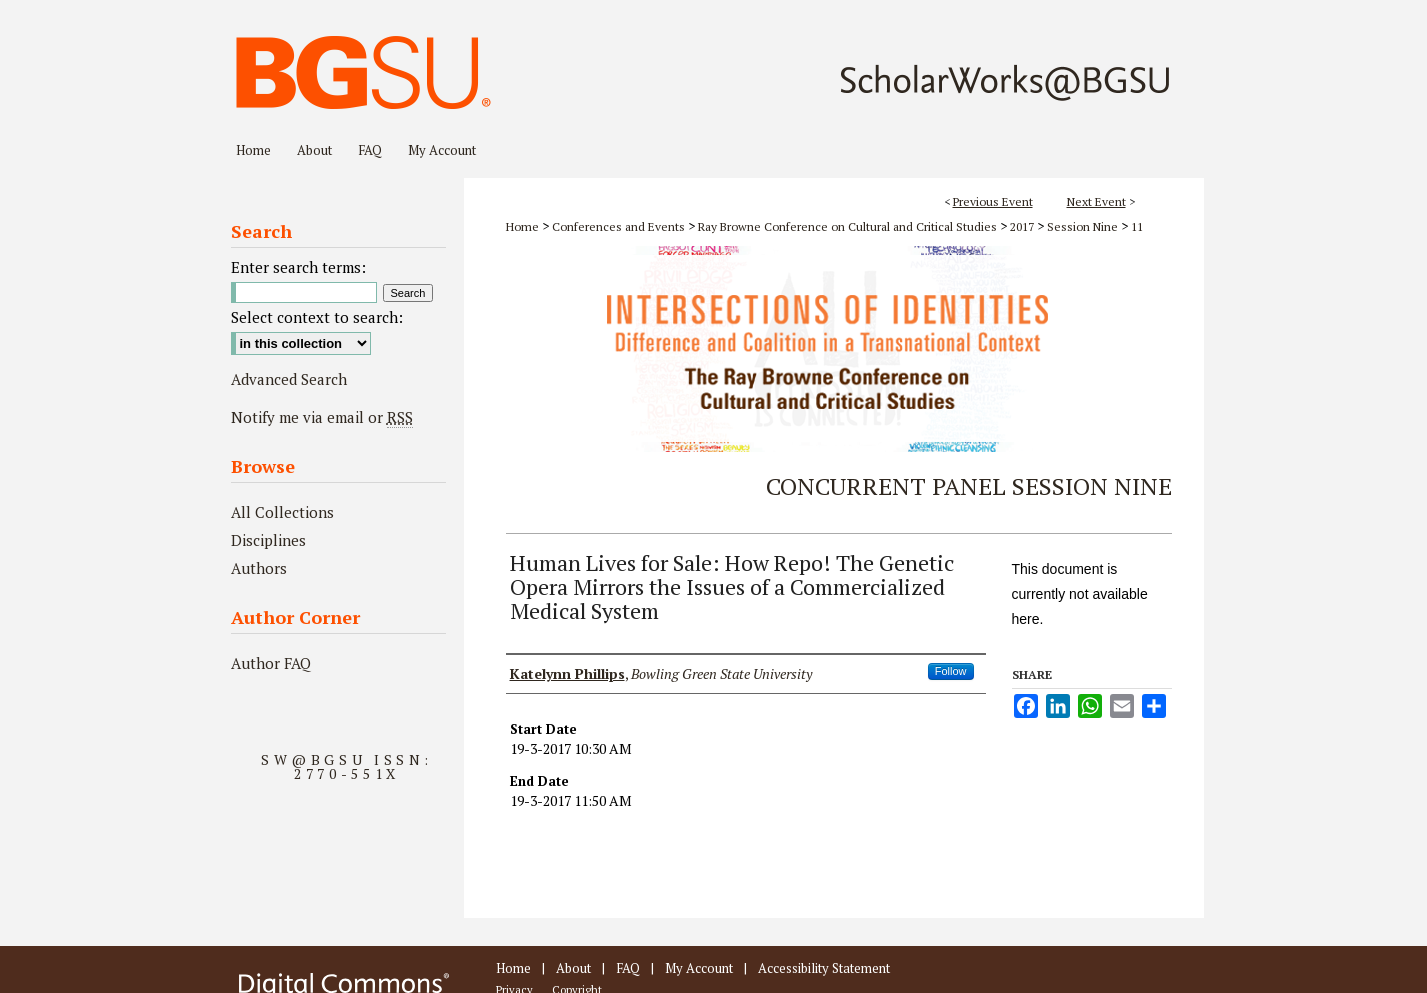  What do you see at coordinates (969, 486) in the screenshot?
I see `Concurrent Panel Session Nine` at bounding box center [969, 486].